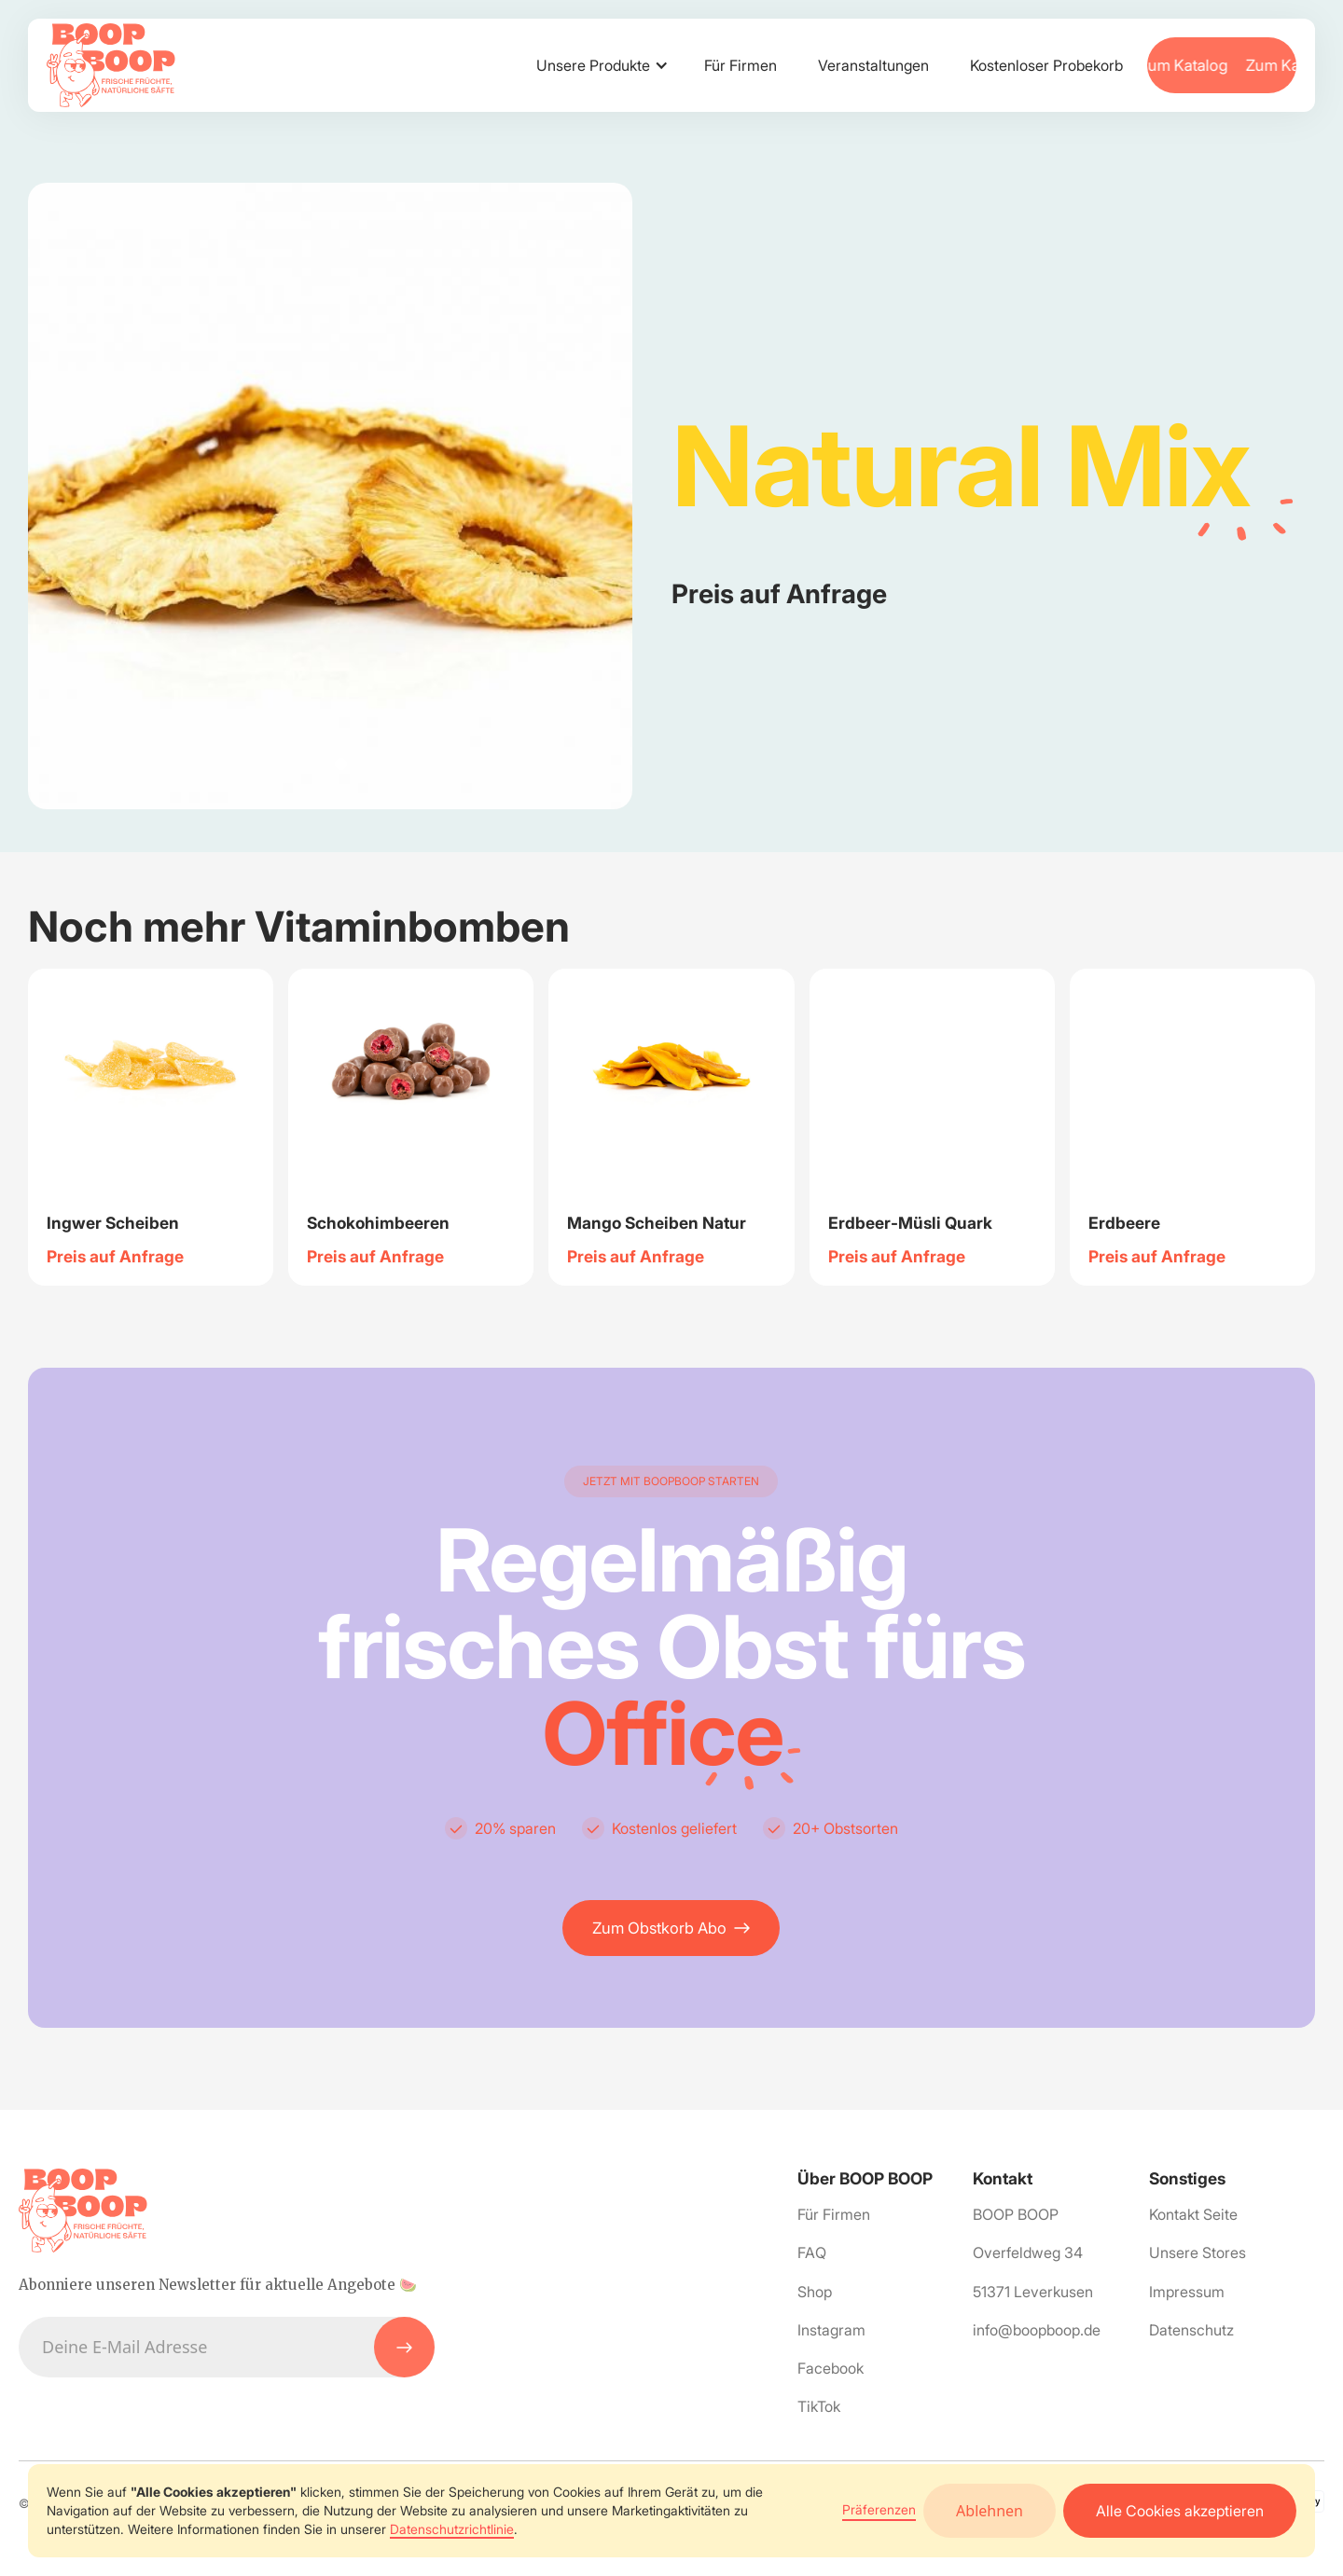 This screenshot has width=1343, height=2576. Describe the element at coordinates (1197, 2252) in the screenshot. I see `Unsere Stores` at that location.